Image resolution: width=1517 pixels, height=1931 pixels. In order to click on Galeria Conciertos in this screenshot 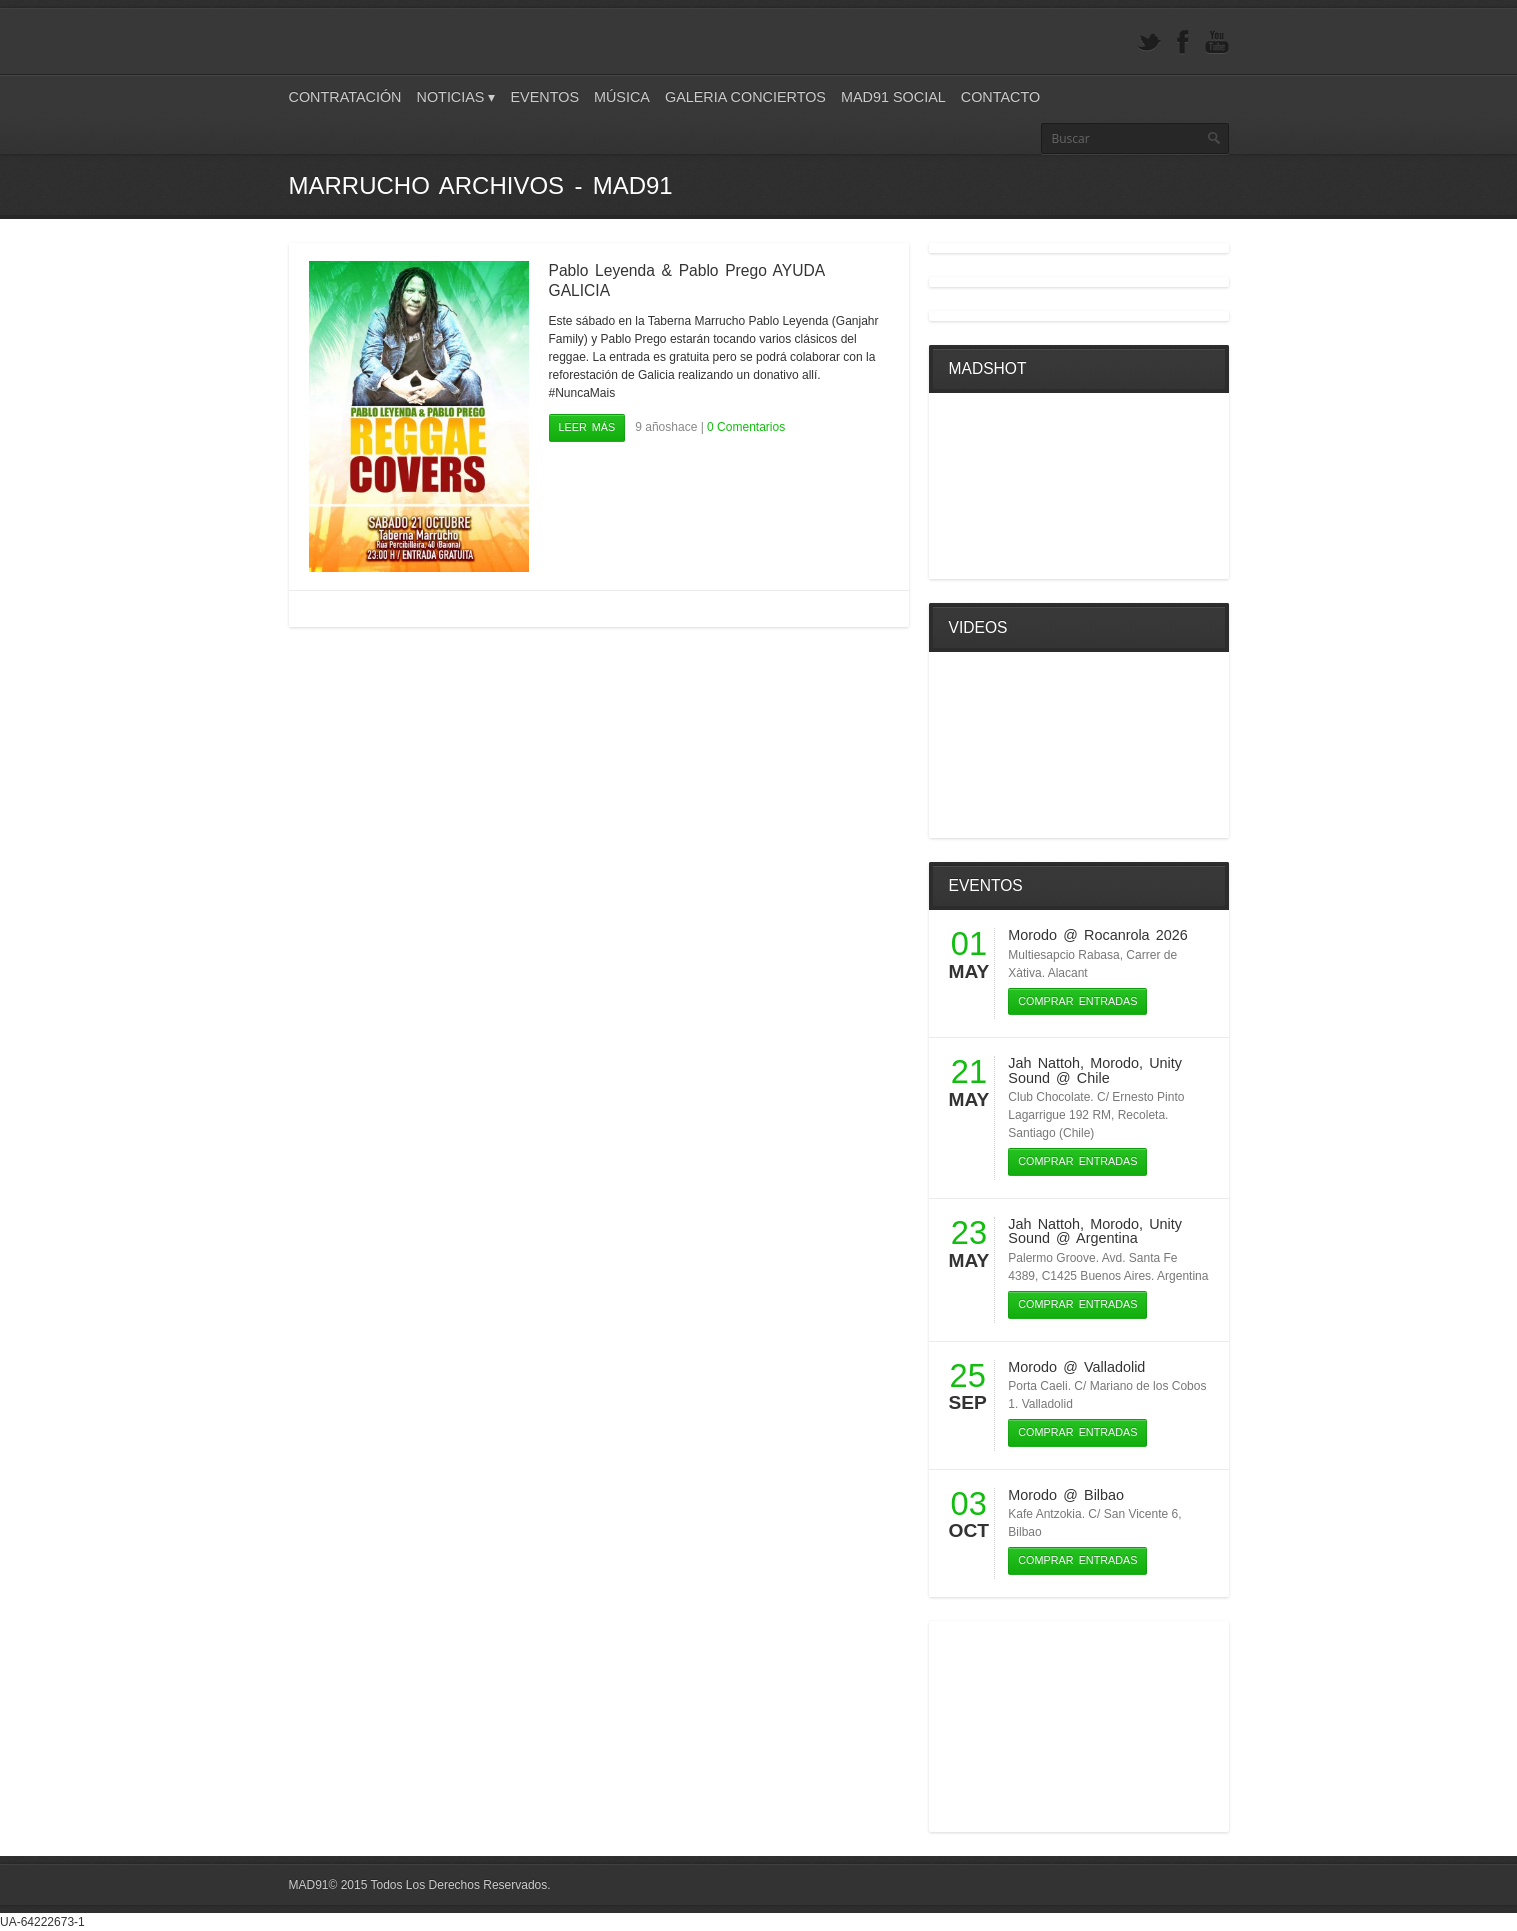, I will do `click(745, 97)`.